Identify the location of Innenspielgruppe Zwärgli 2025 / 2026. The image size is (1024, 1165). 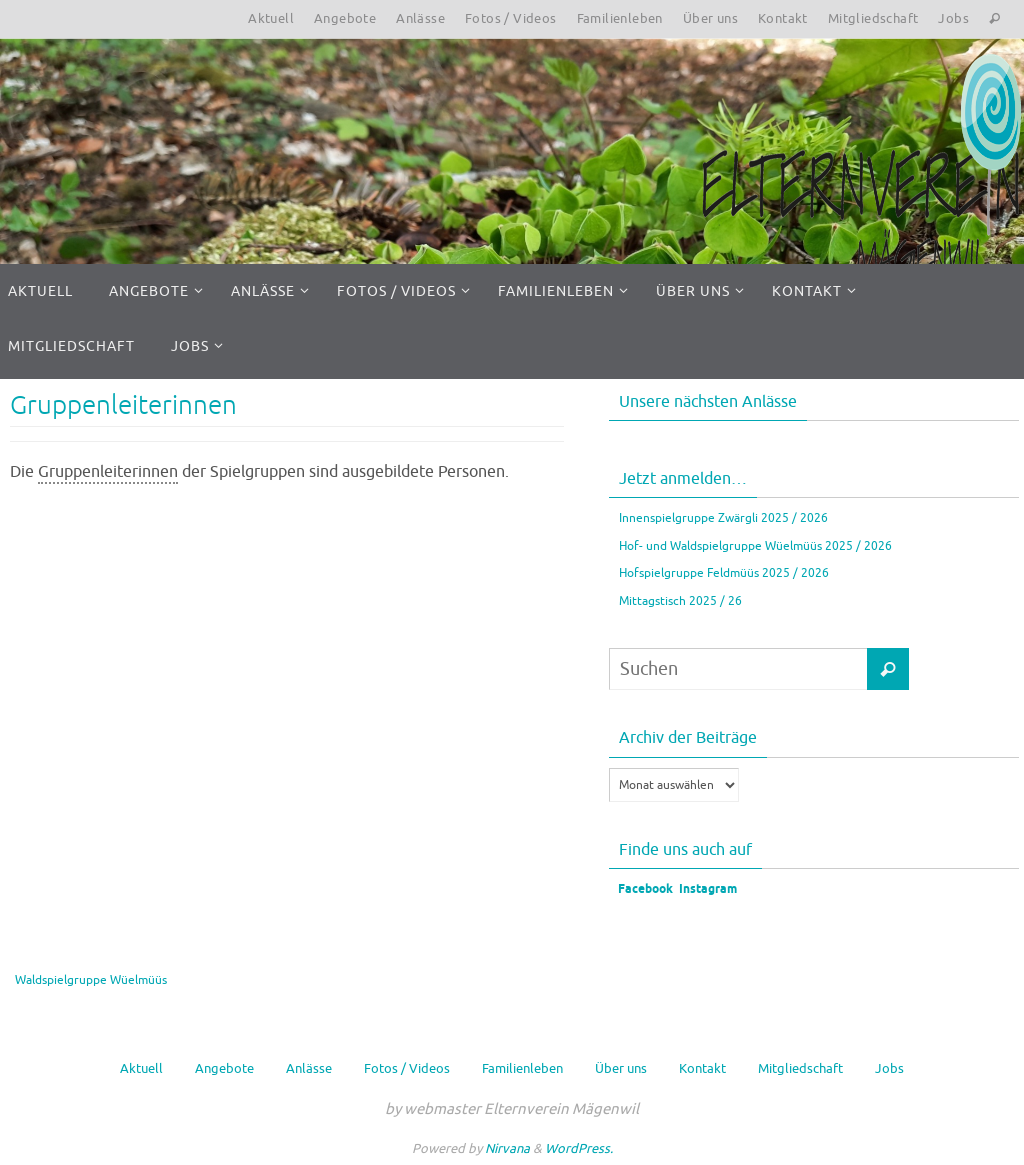
(723, 518).